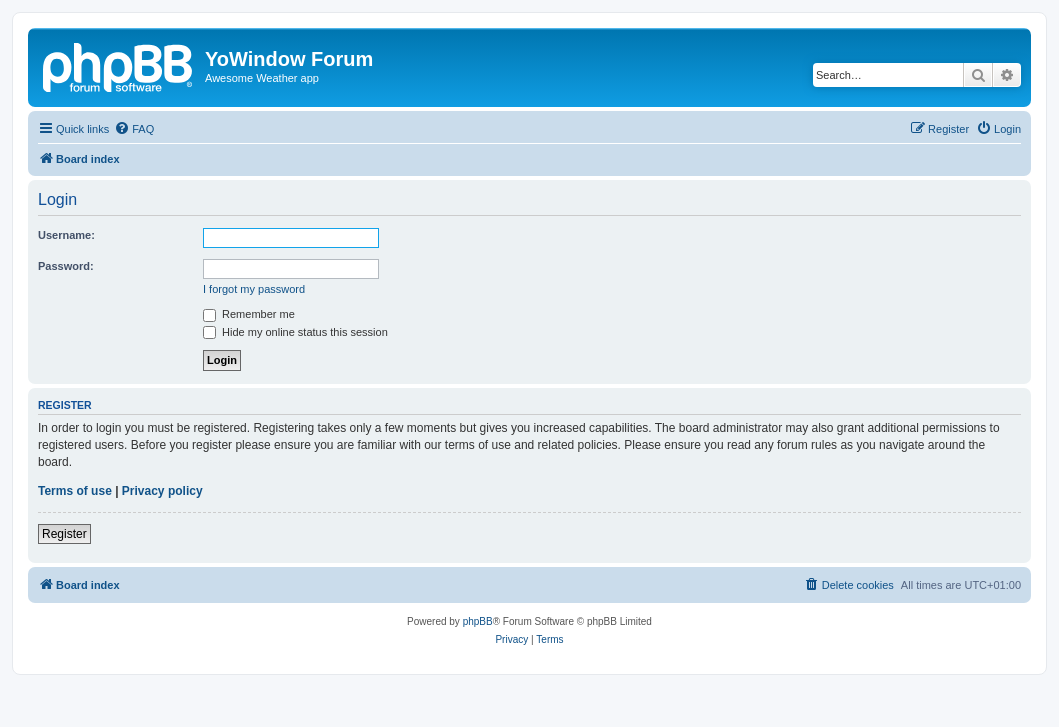 This screenshot has width=1059, height=727. What do you see at coordinates (254, 289) in the screenshot?
I see `I forgot my password` at bounding box center [254, 289].